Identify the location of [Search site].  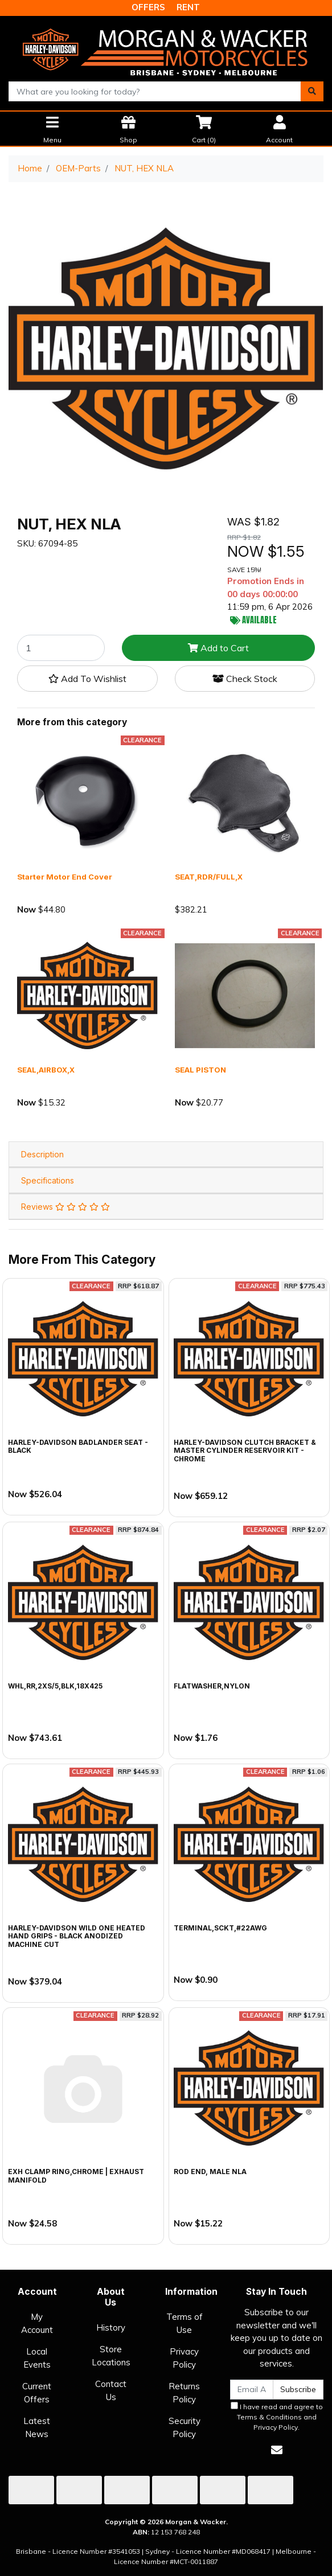
(312, 91).